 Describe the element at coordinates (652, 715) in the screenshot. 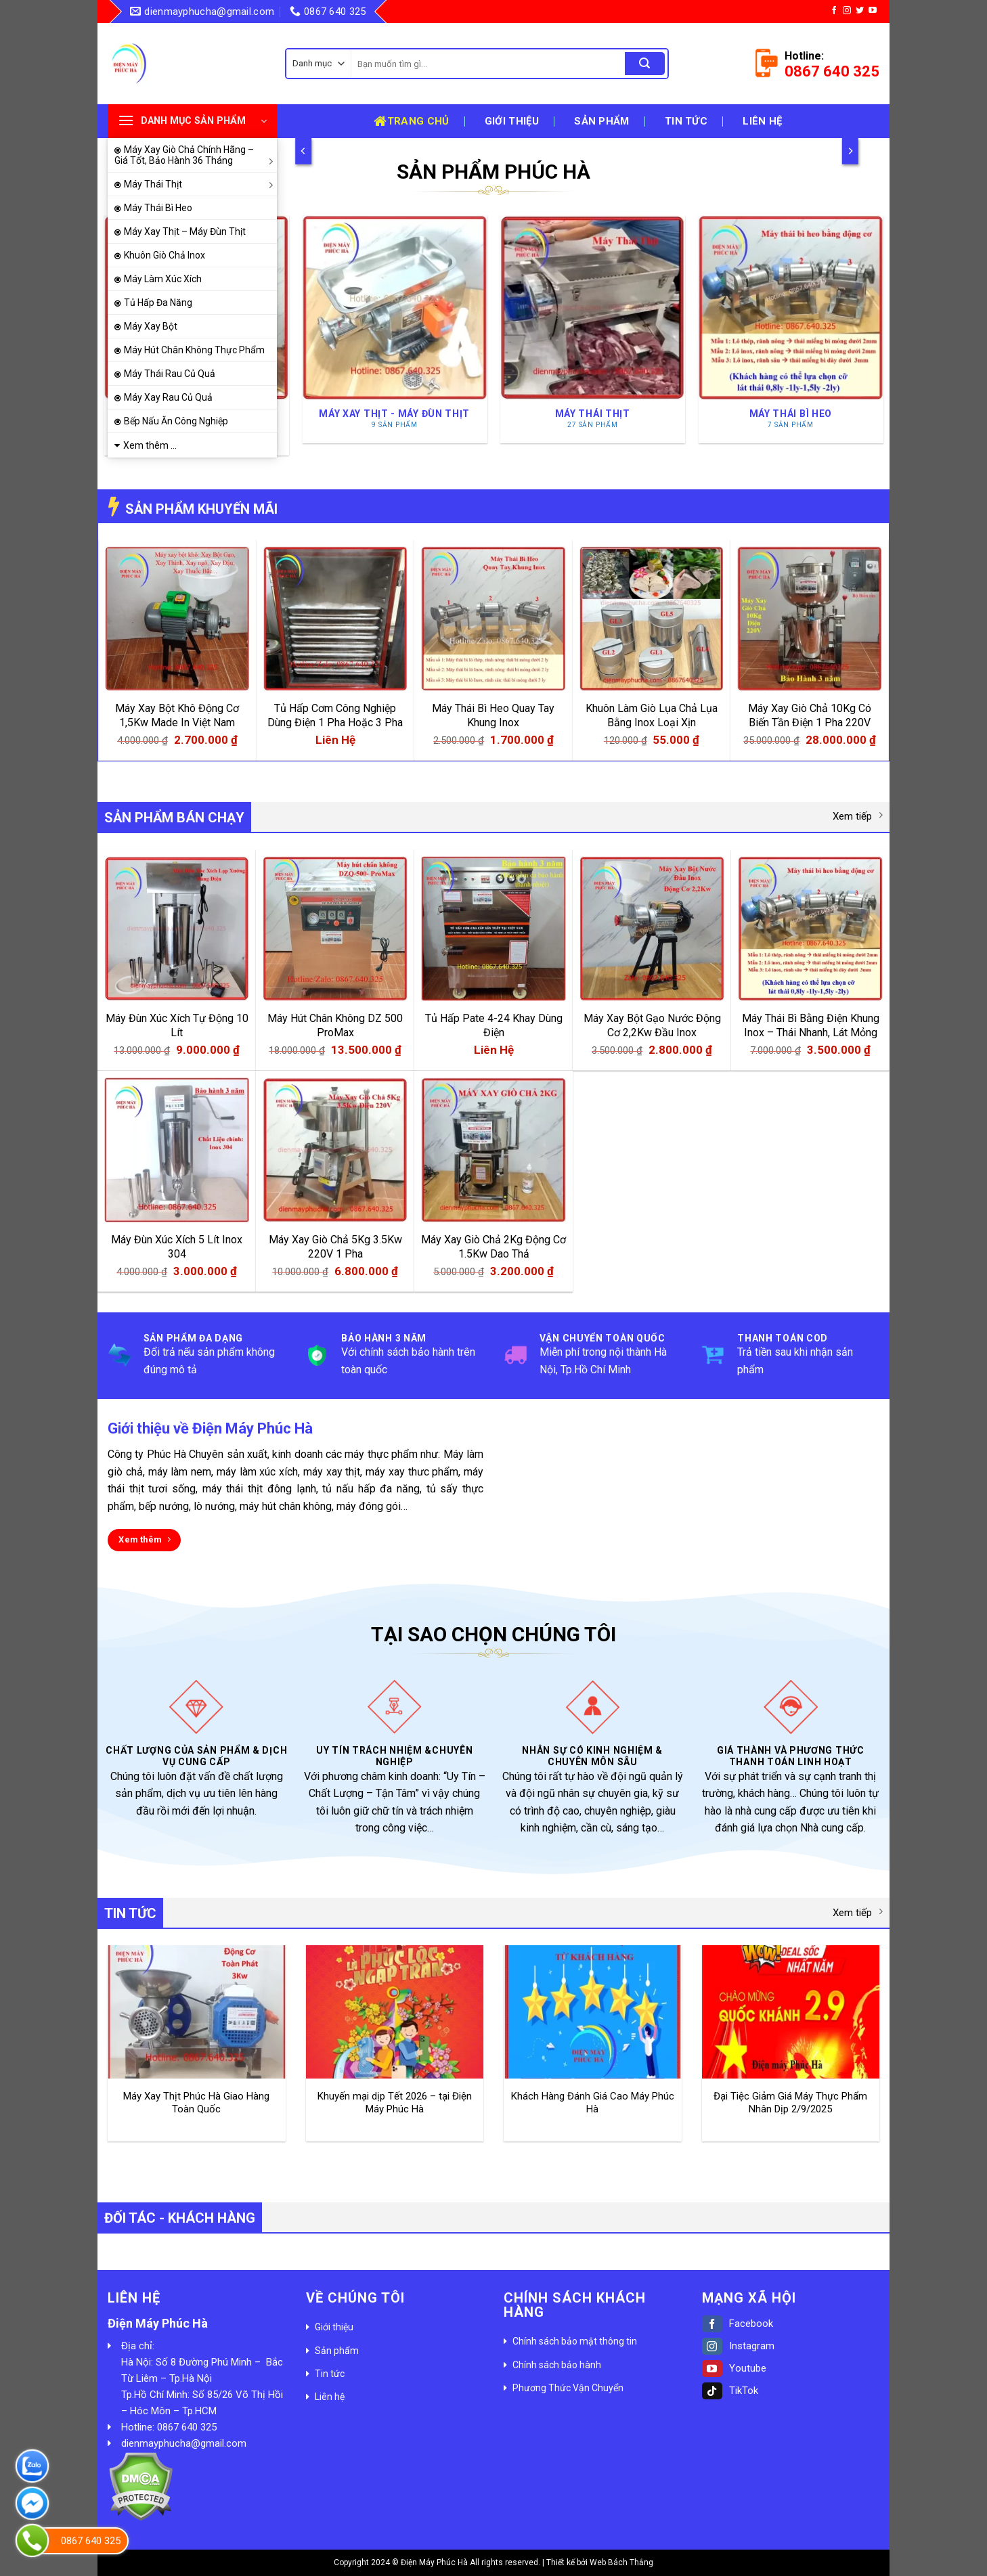

I see `Khuôn Làm Giò Lụa Chả Lụa Bằng Inox Loại Xịn` at that location.